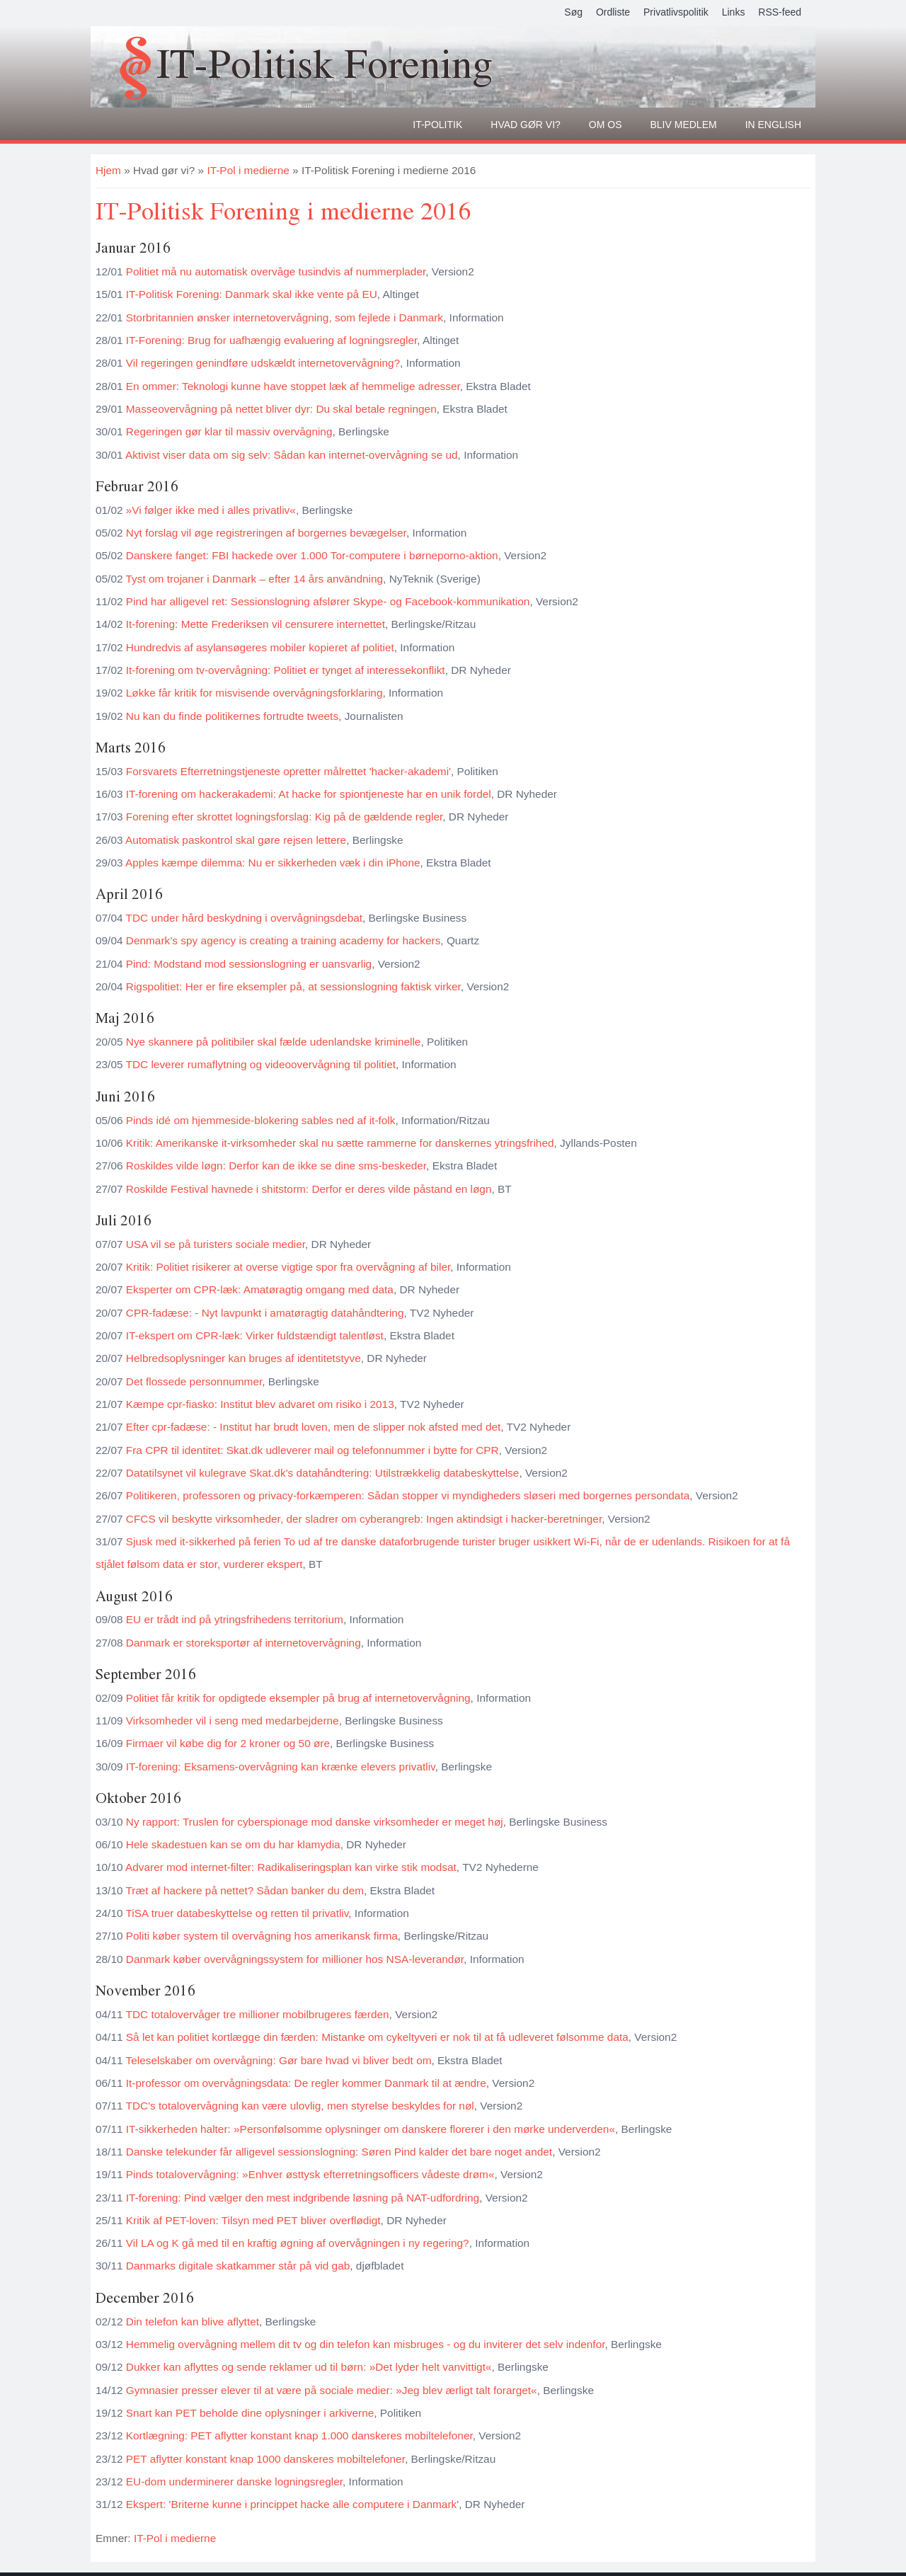 The image size is (906, 2576). What do you see at coordinates (244, 918) in the screenshot?
I see `TDC under hård beskydning i overvågningsdebat` at bounding box center [244, 918].